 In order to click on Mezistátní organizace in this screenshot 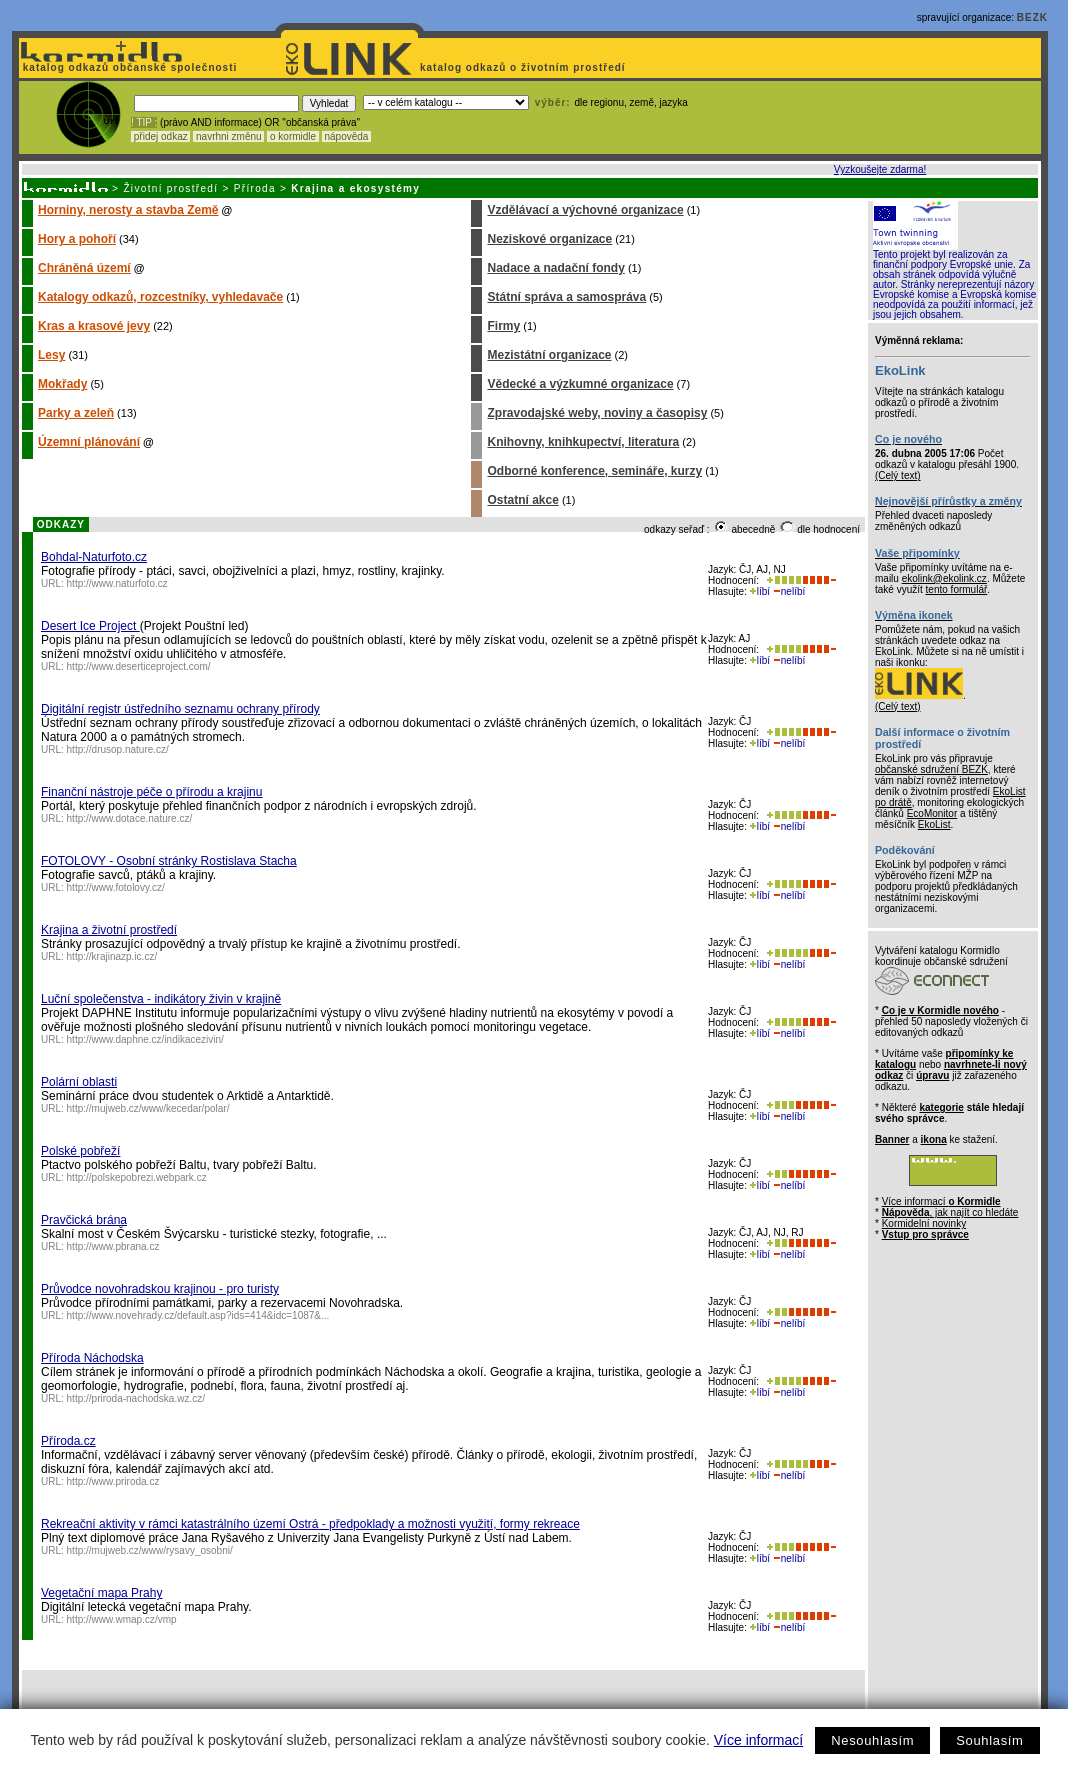, I will do `click(549, 355)`.